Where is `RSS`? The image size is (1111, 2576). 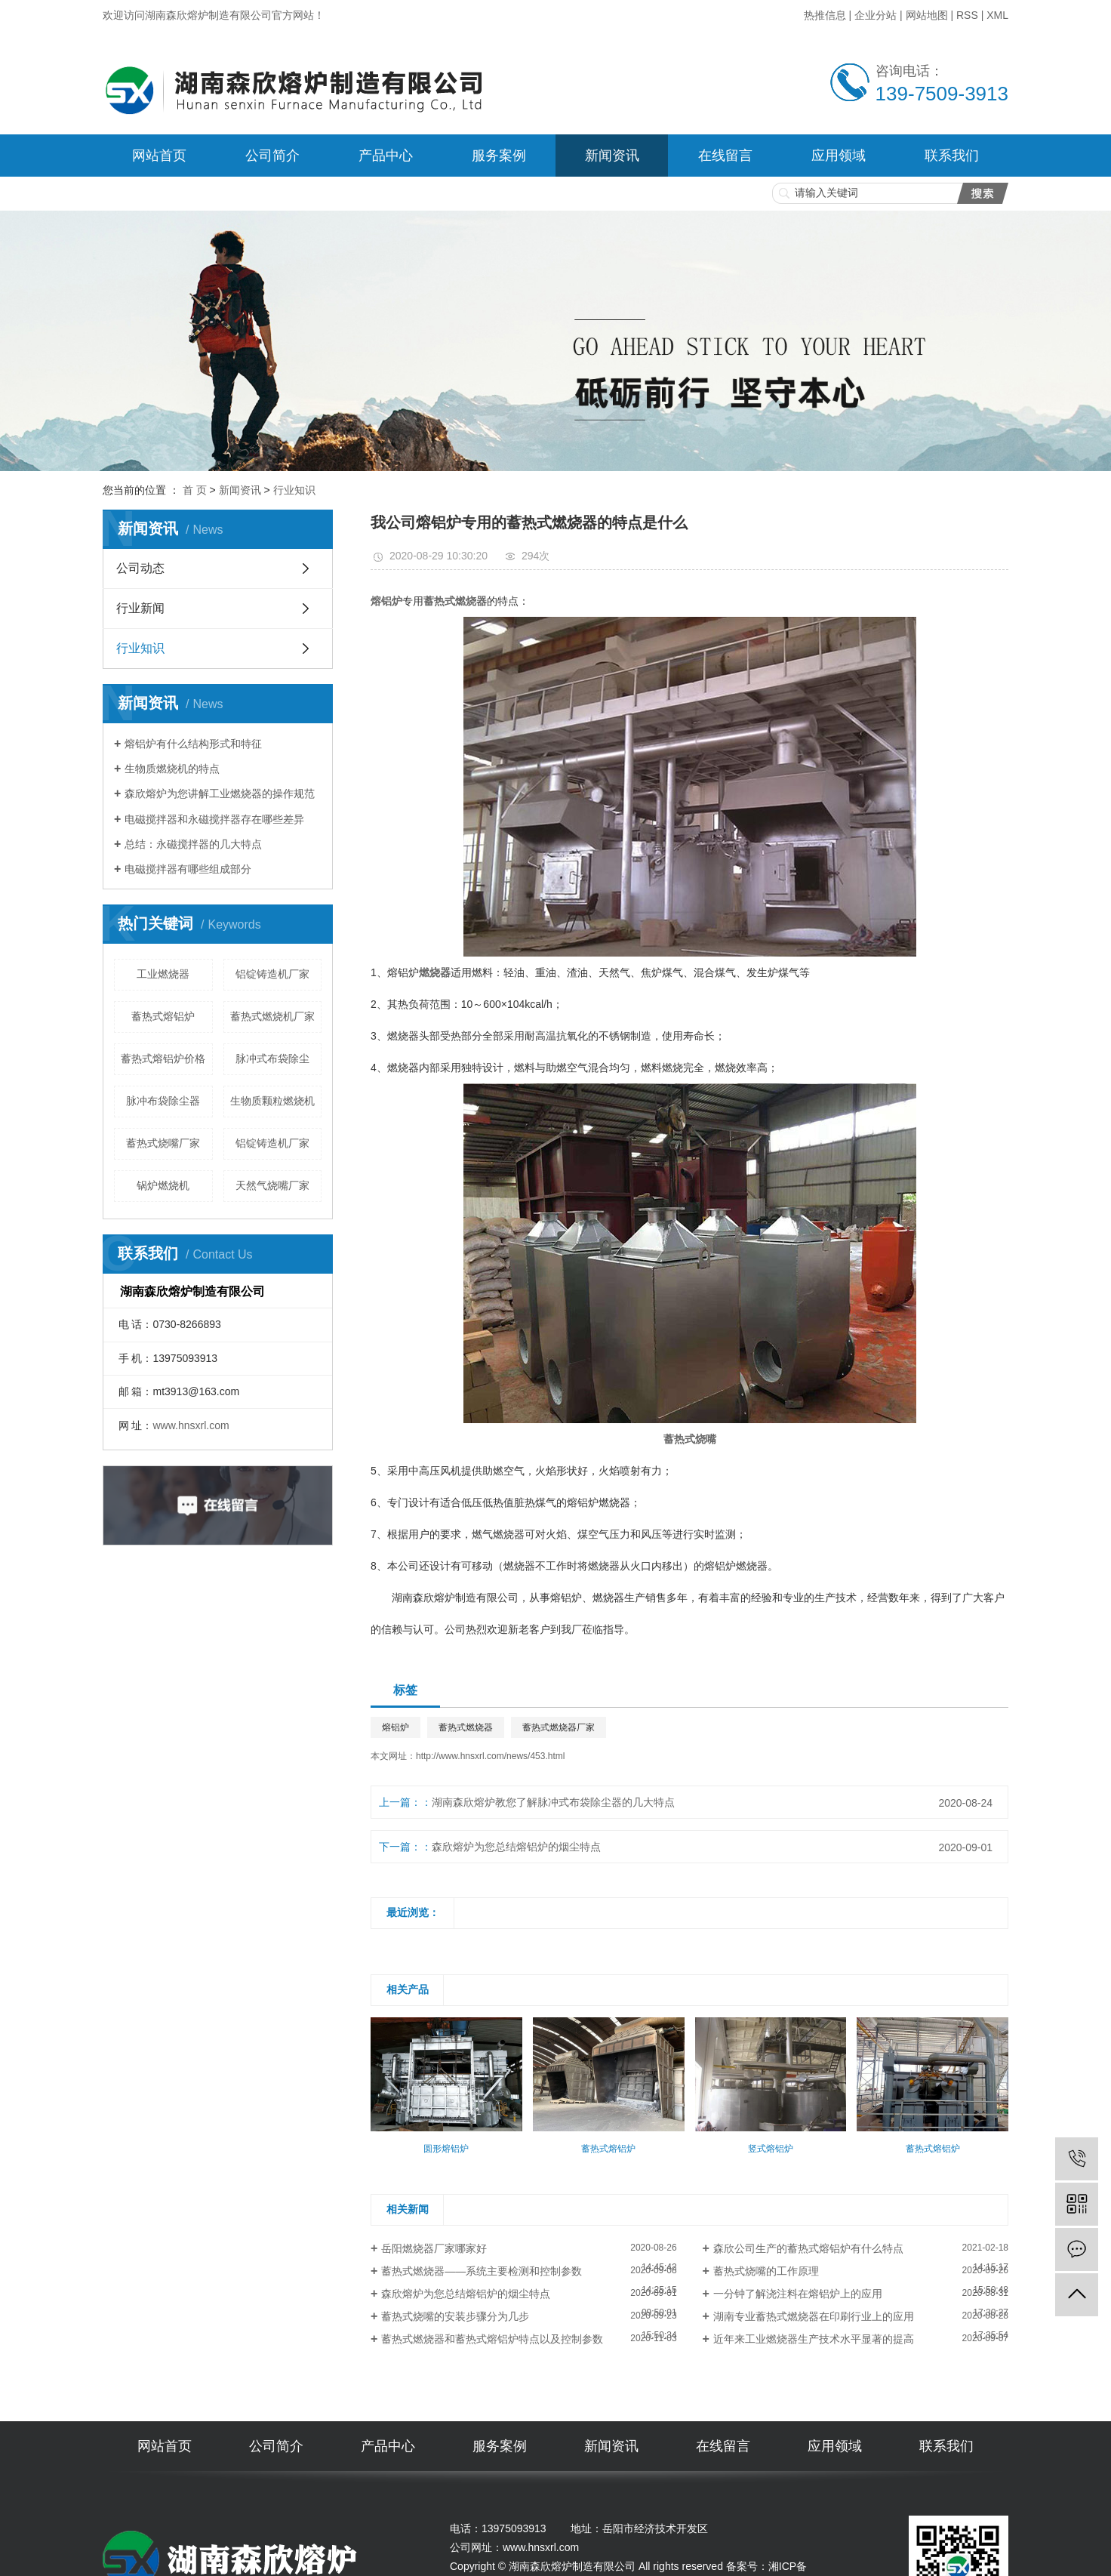 RSS is located at coordinates (967, 15).